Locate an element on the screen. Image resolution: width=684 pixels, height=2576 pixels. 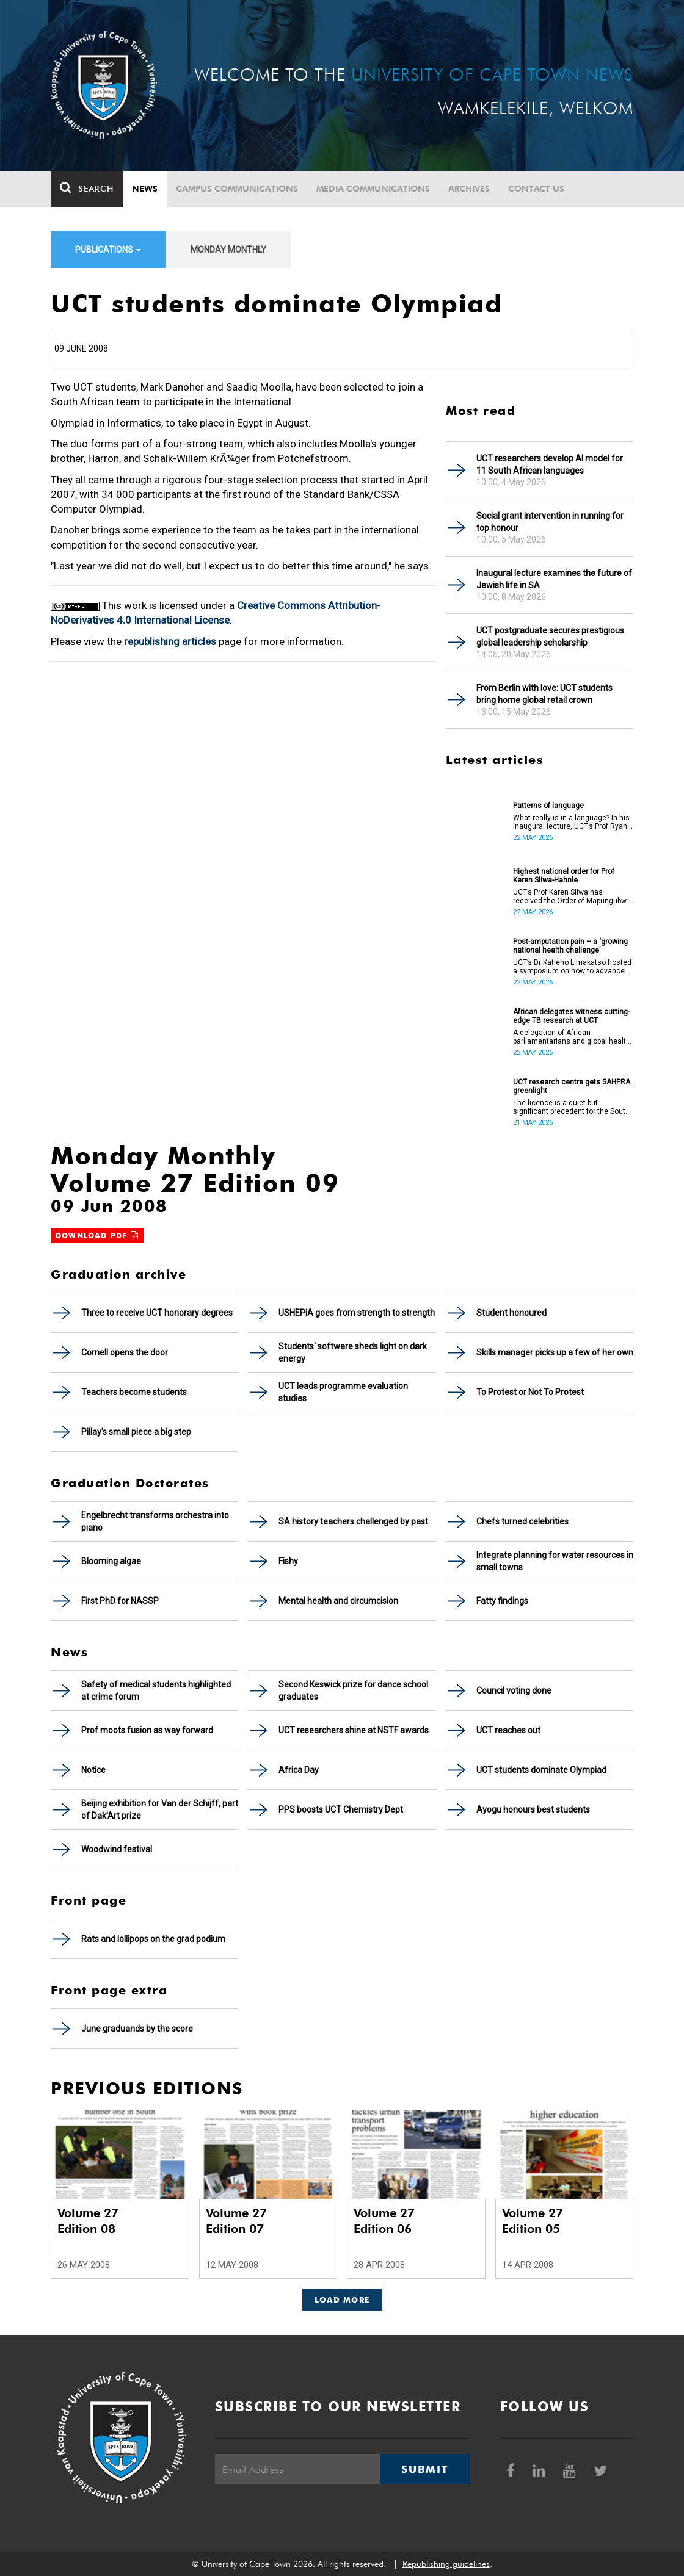
Publications [button] is located at coordinates (108, 249).